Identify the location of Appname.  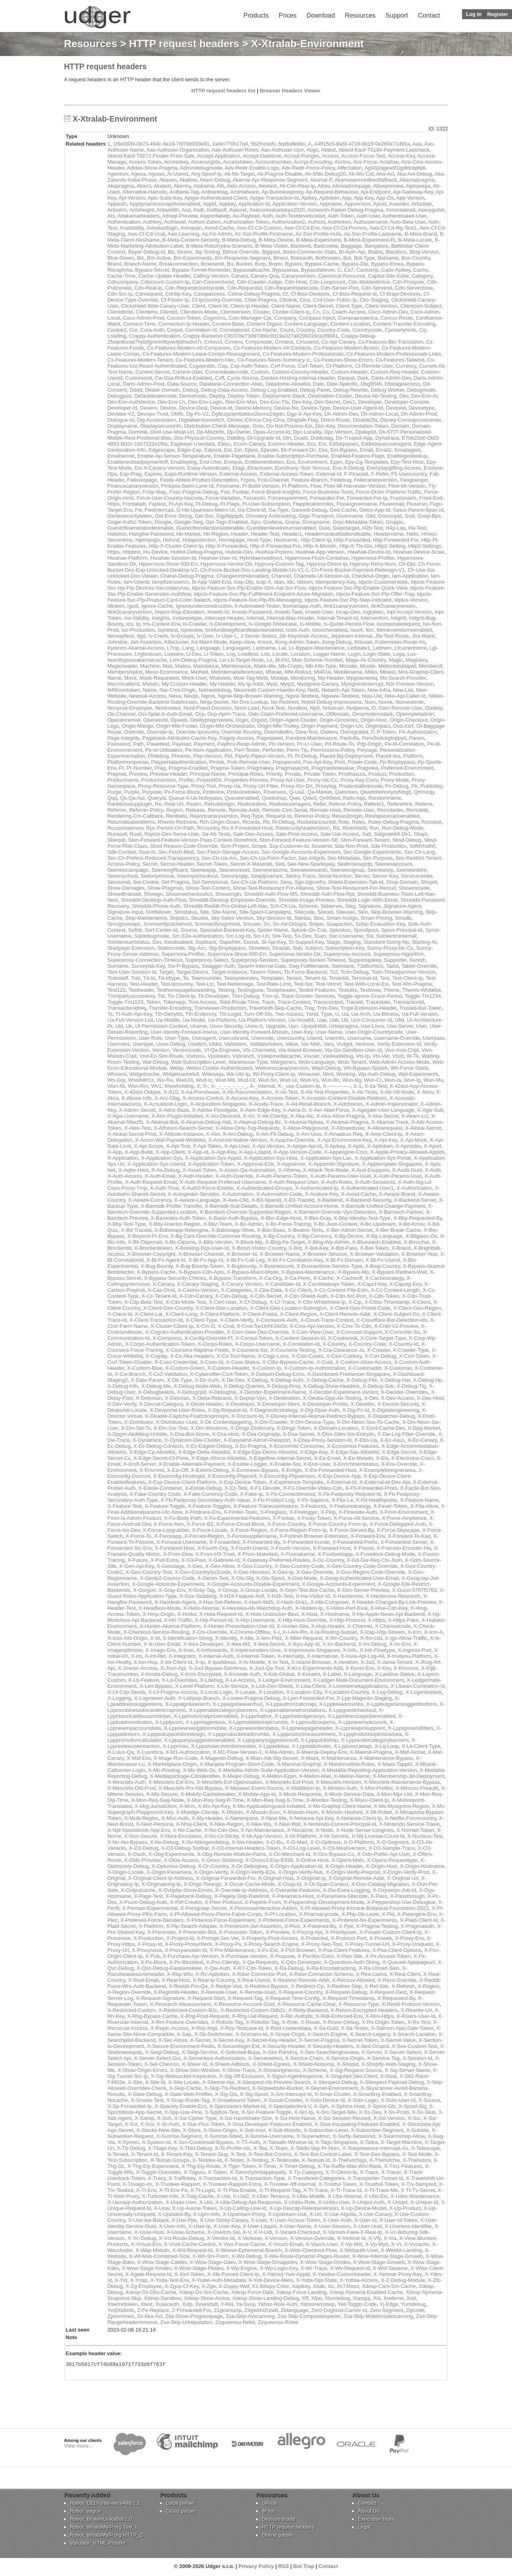
(331, 204).